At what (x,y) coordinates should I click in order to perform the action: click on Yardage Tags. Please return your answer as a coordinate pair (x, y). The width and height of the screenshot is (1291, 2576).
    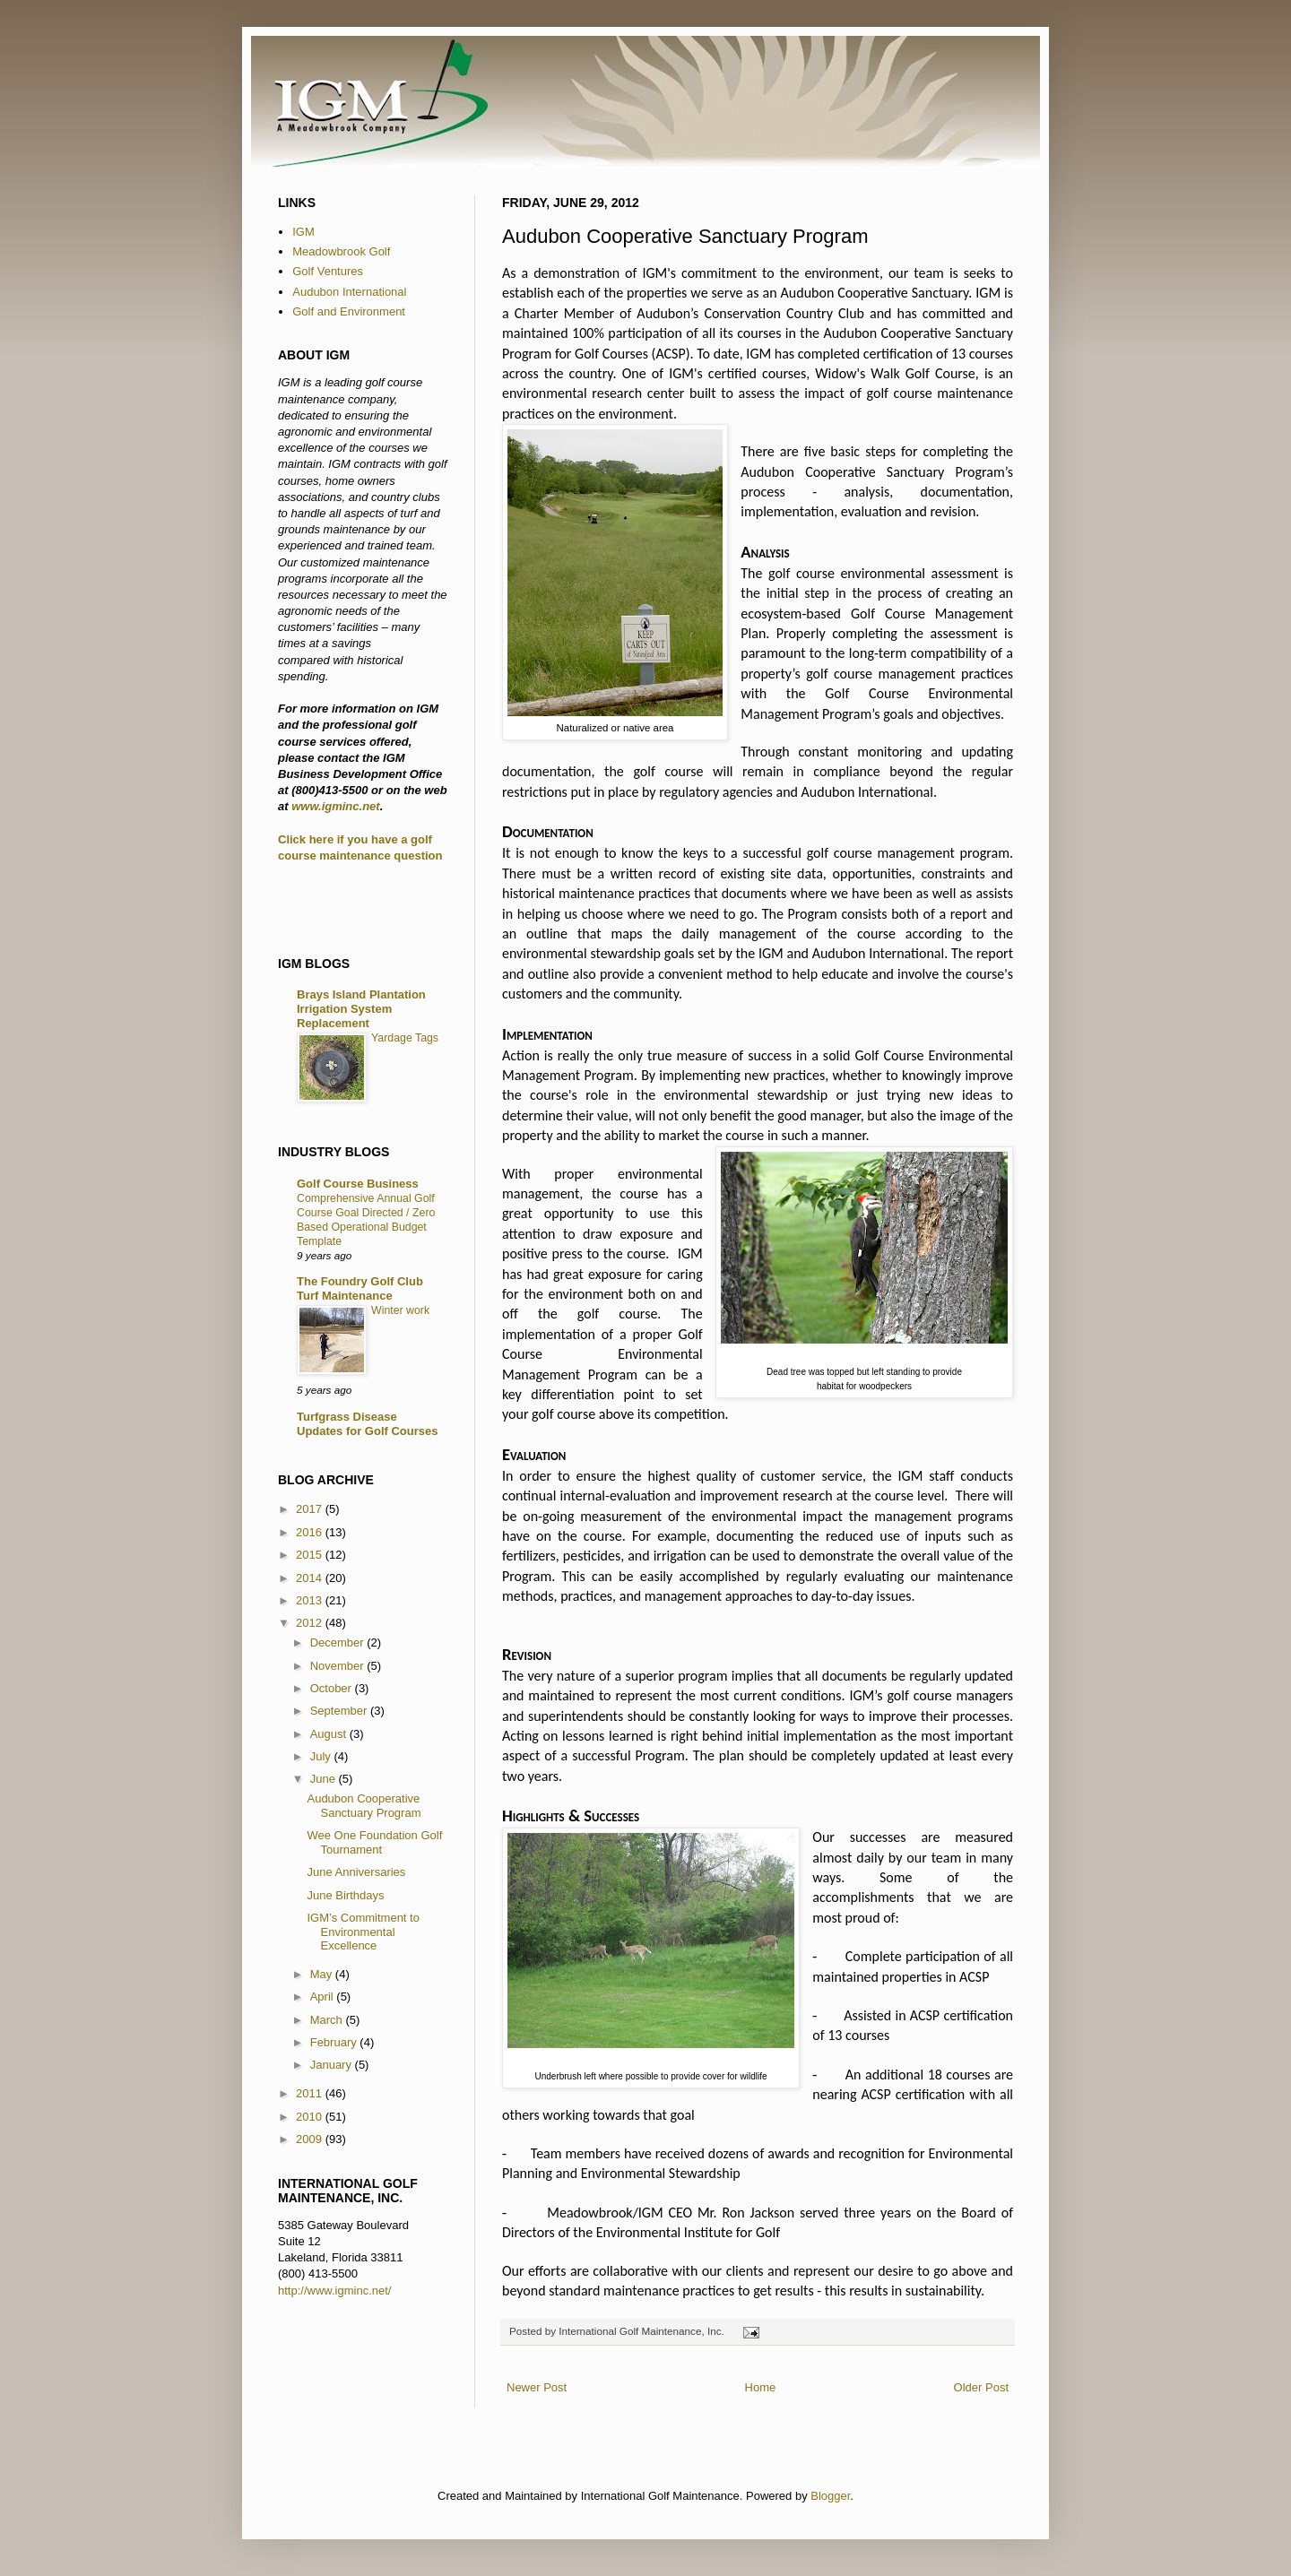
    Looking at the image, I should click on (404, 1038).